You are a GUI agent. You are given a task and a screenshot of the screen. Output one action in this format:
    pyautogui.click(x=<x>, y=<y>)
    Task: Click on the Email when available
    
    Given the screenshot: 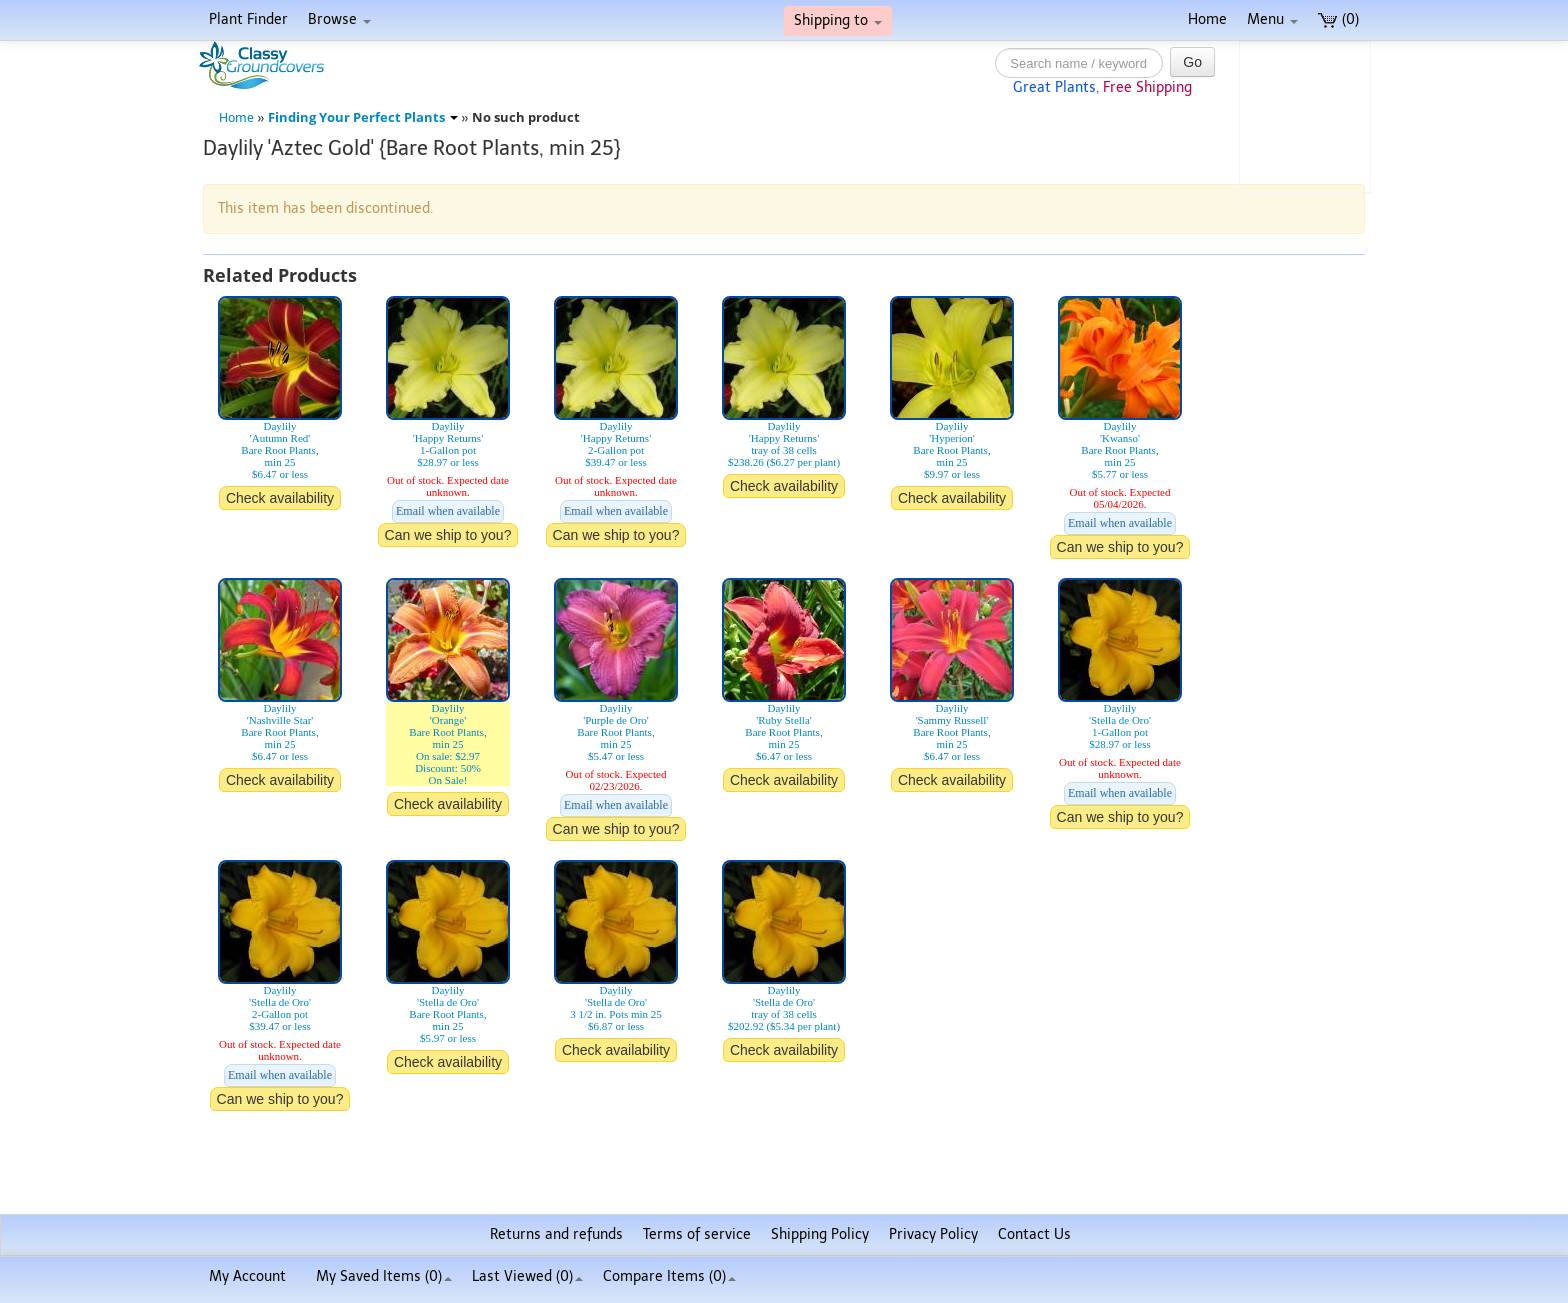 What is the action you would take?
    pyautogui.click(x=448, y=511)
    